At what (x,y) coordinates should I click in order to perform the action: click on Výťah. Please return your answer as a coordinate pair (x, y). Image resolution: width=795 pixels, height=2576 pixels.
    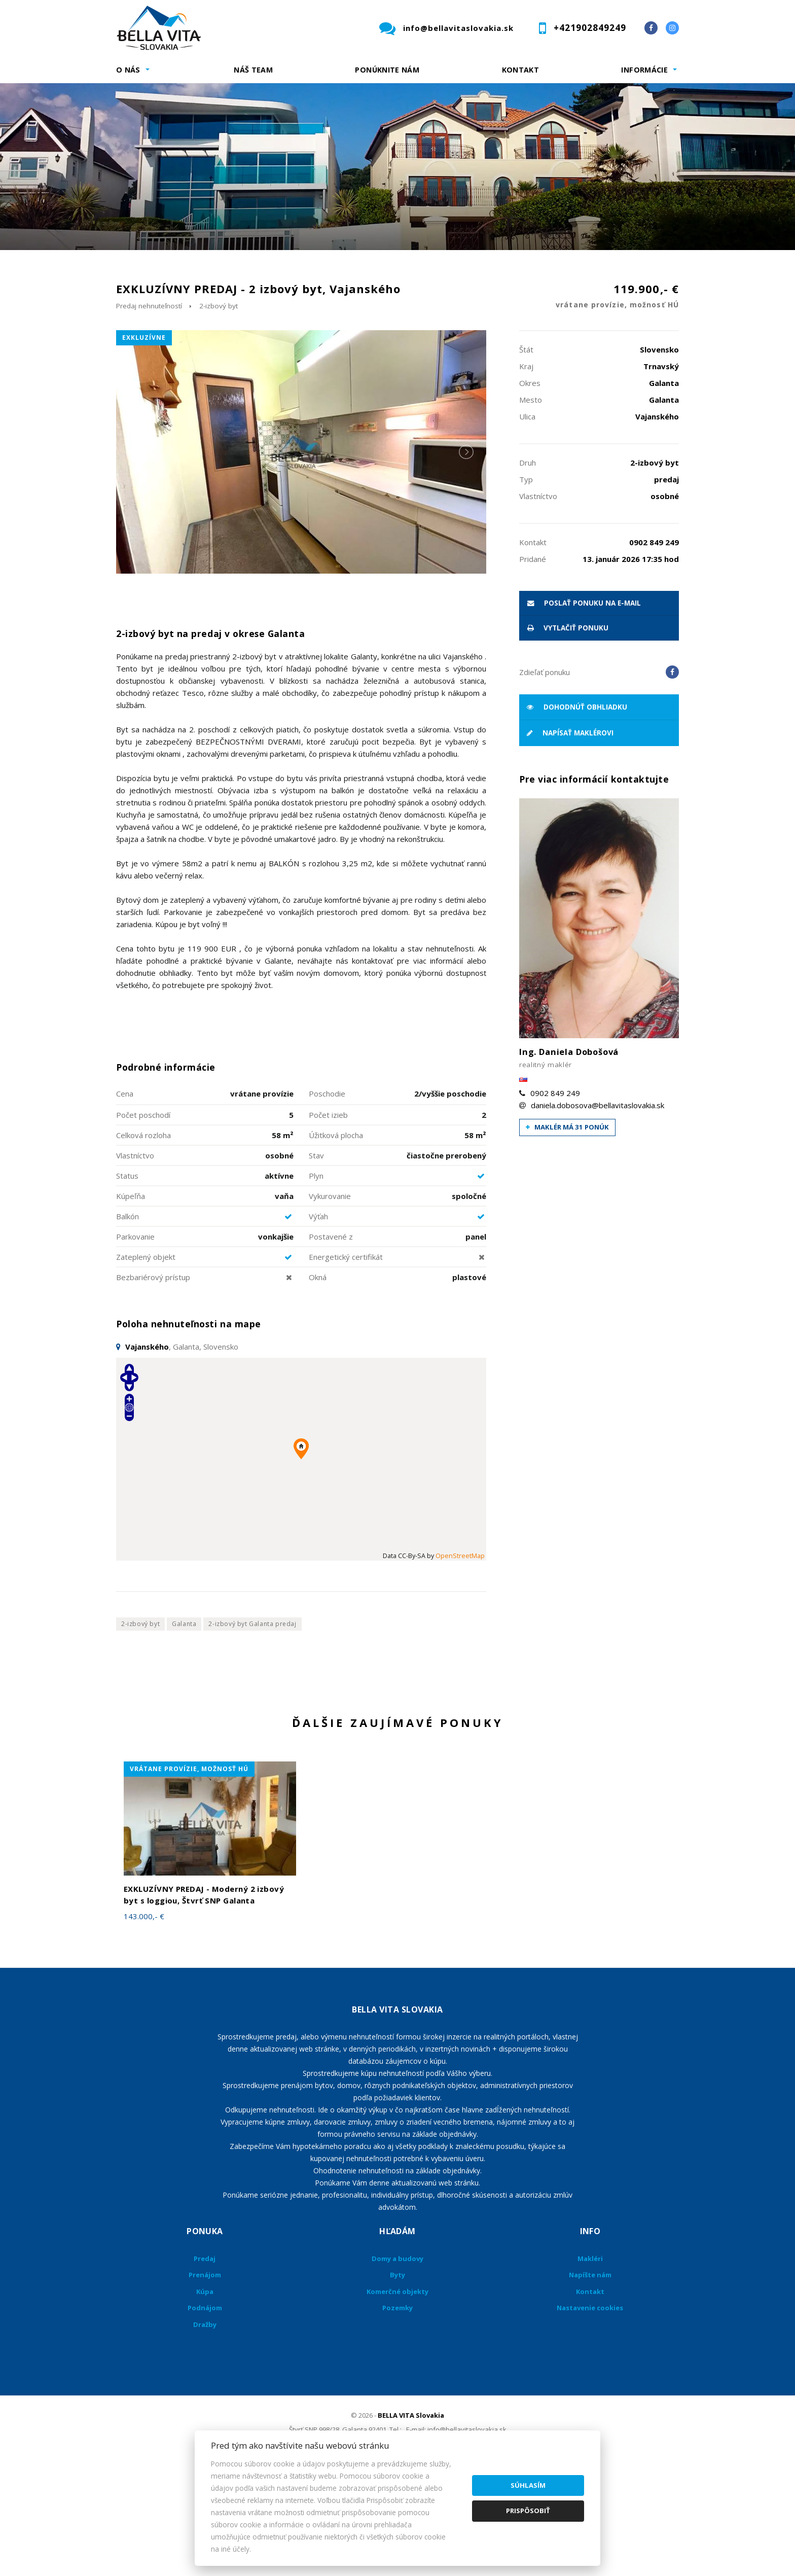
    Looking at the image, I should click on (318, 1322).